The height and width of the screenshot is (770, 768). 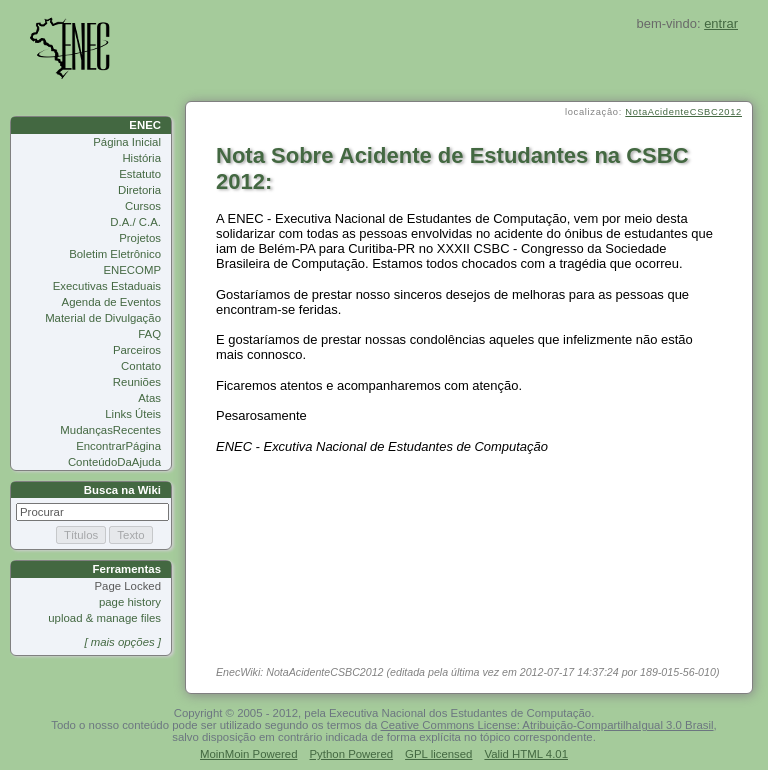 I want to click on Reuniões, so click(x=137, y=382).